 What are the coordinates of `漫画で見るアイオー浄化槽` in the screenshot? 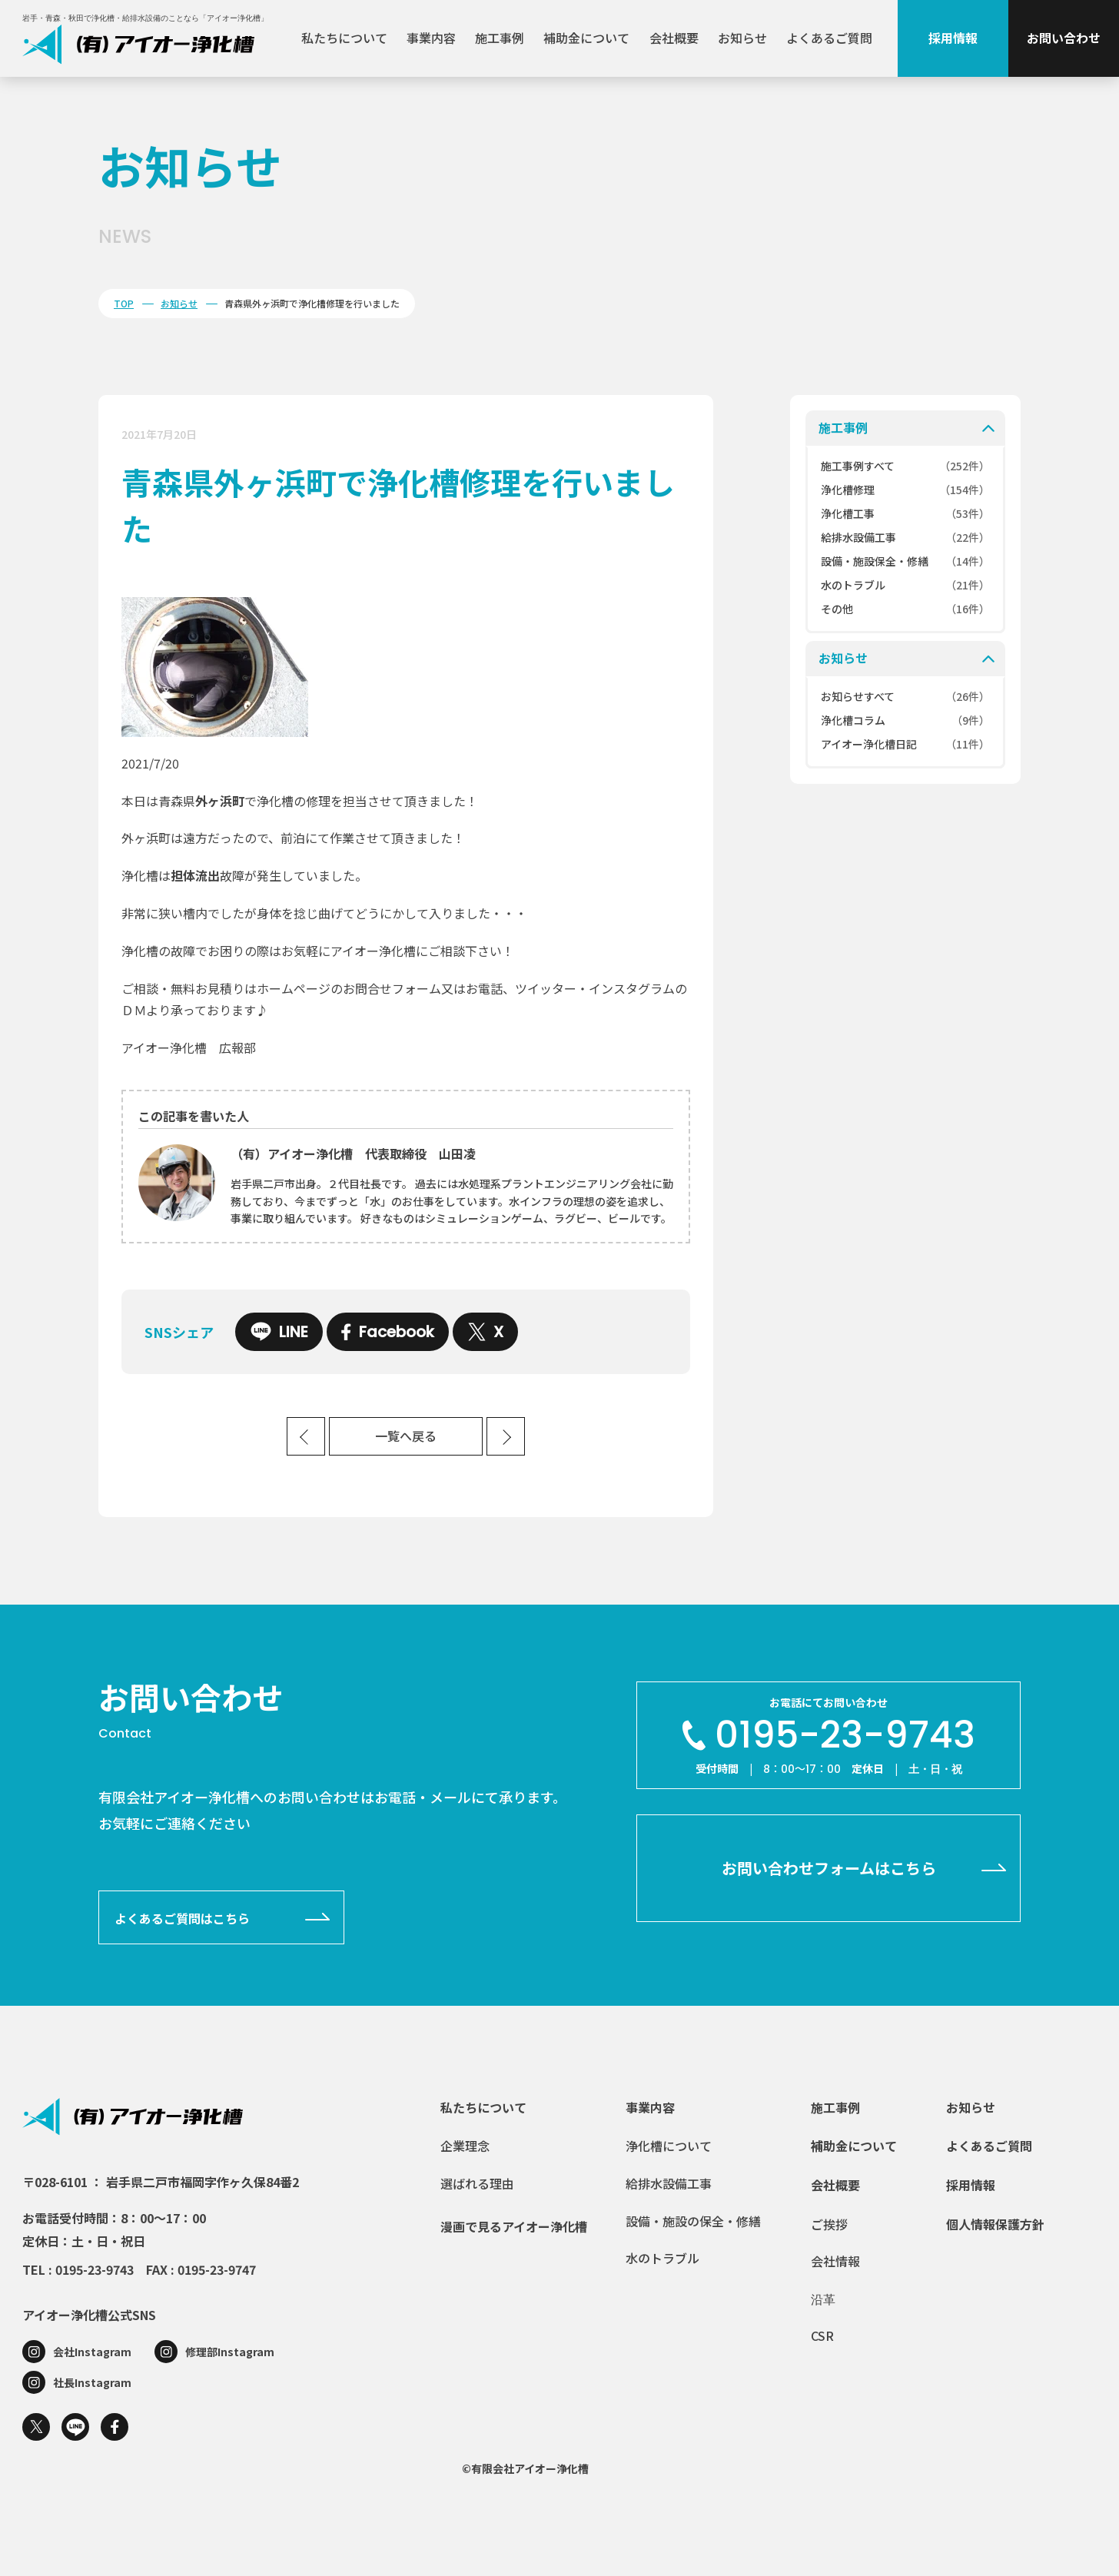 It's located at (513, 2226).